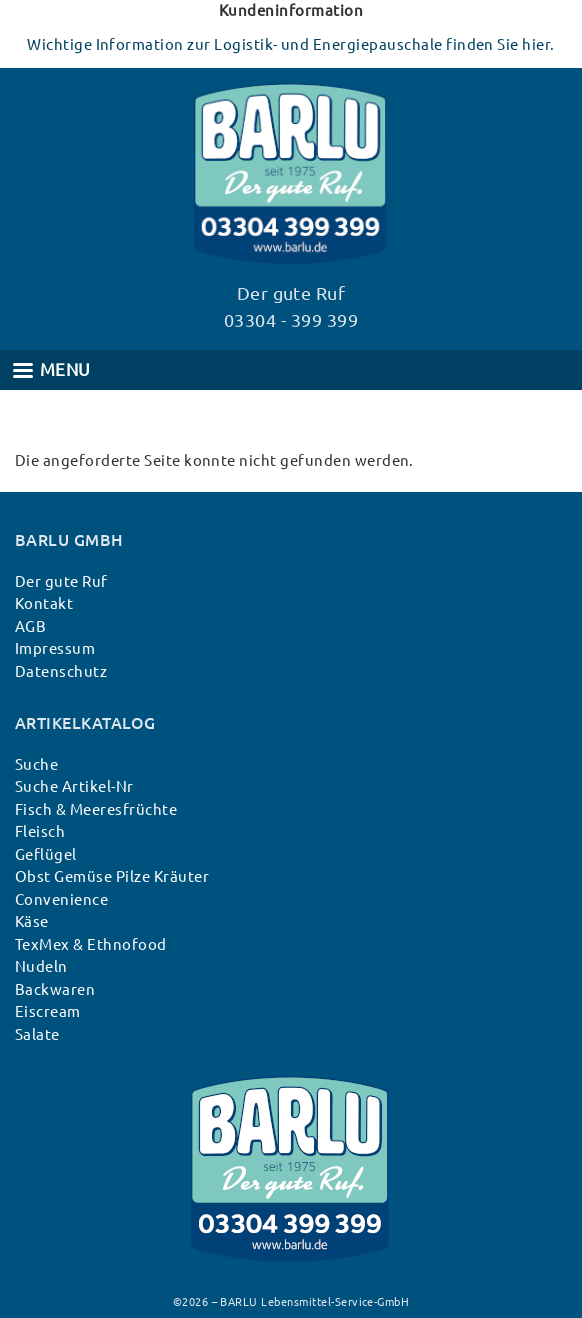 This screenshot has height=1318, width=582. What do you see at coordinates (30, 626) in the screenshot?
I see `AGB` at bounding box center [30, 626].